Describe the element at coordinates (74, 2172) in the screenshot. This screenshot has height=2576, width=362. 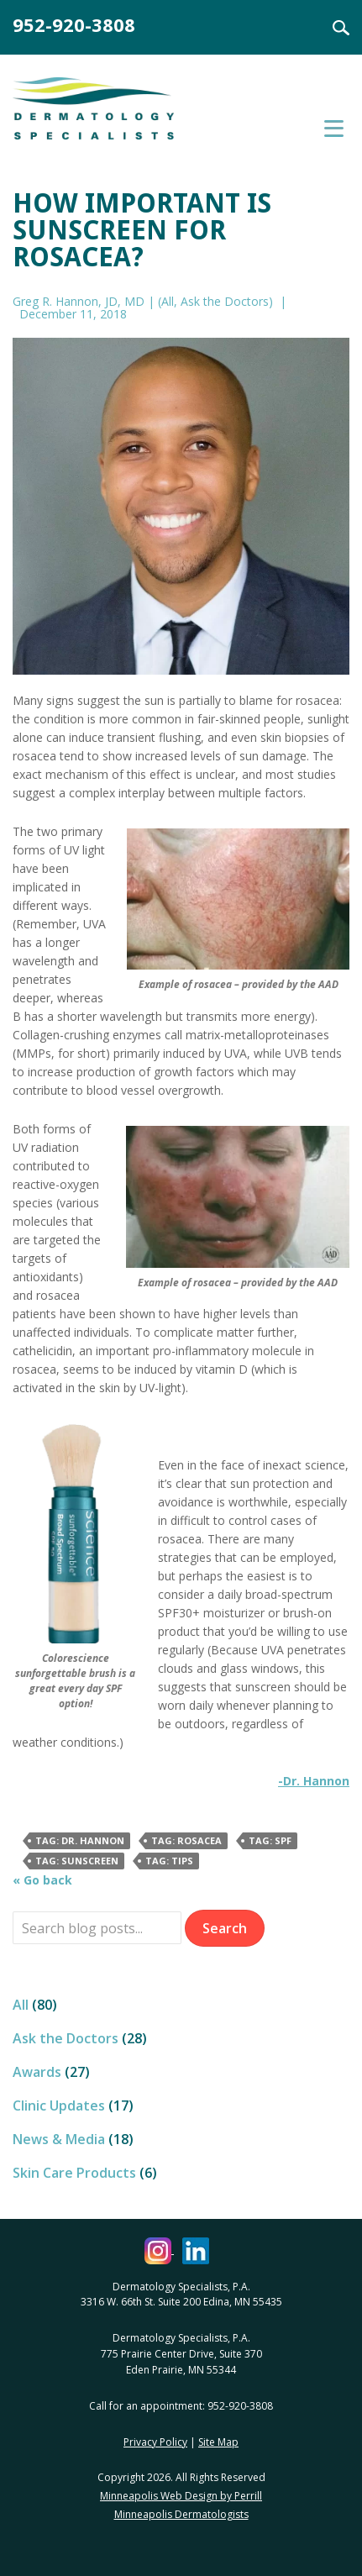
I see `Skin Care Products` at that location.